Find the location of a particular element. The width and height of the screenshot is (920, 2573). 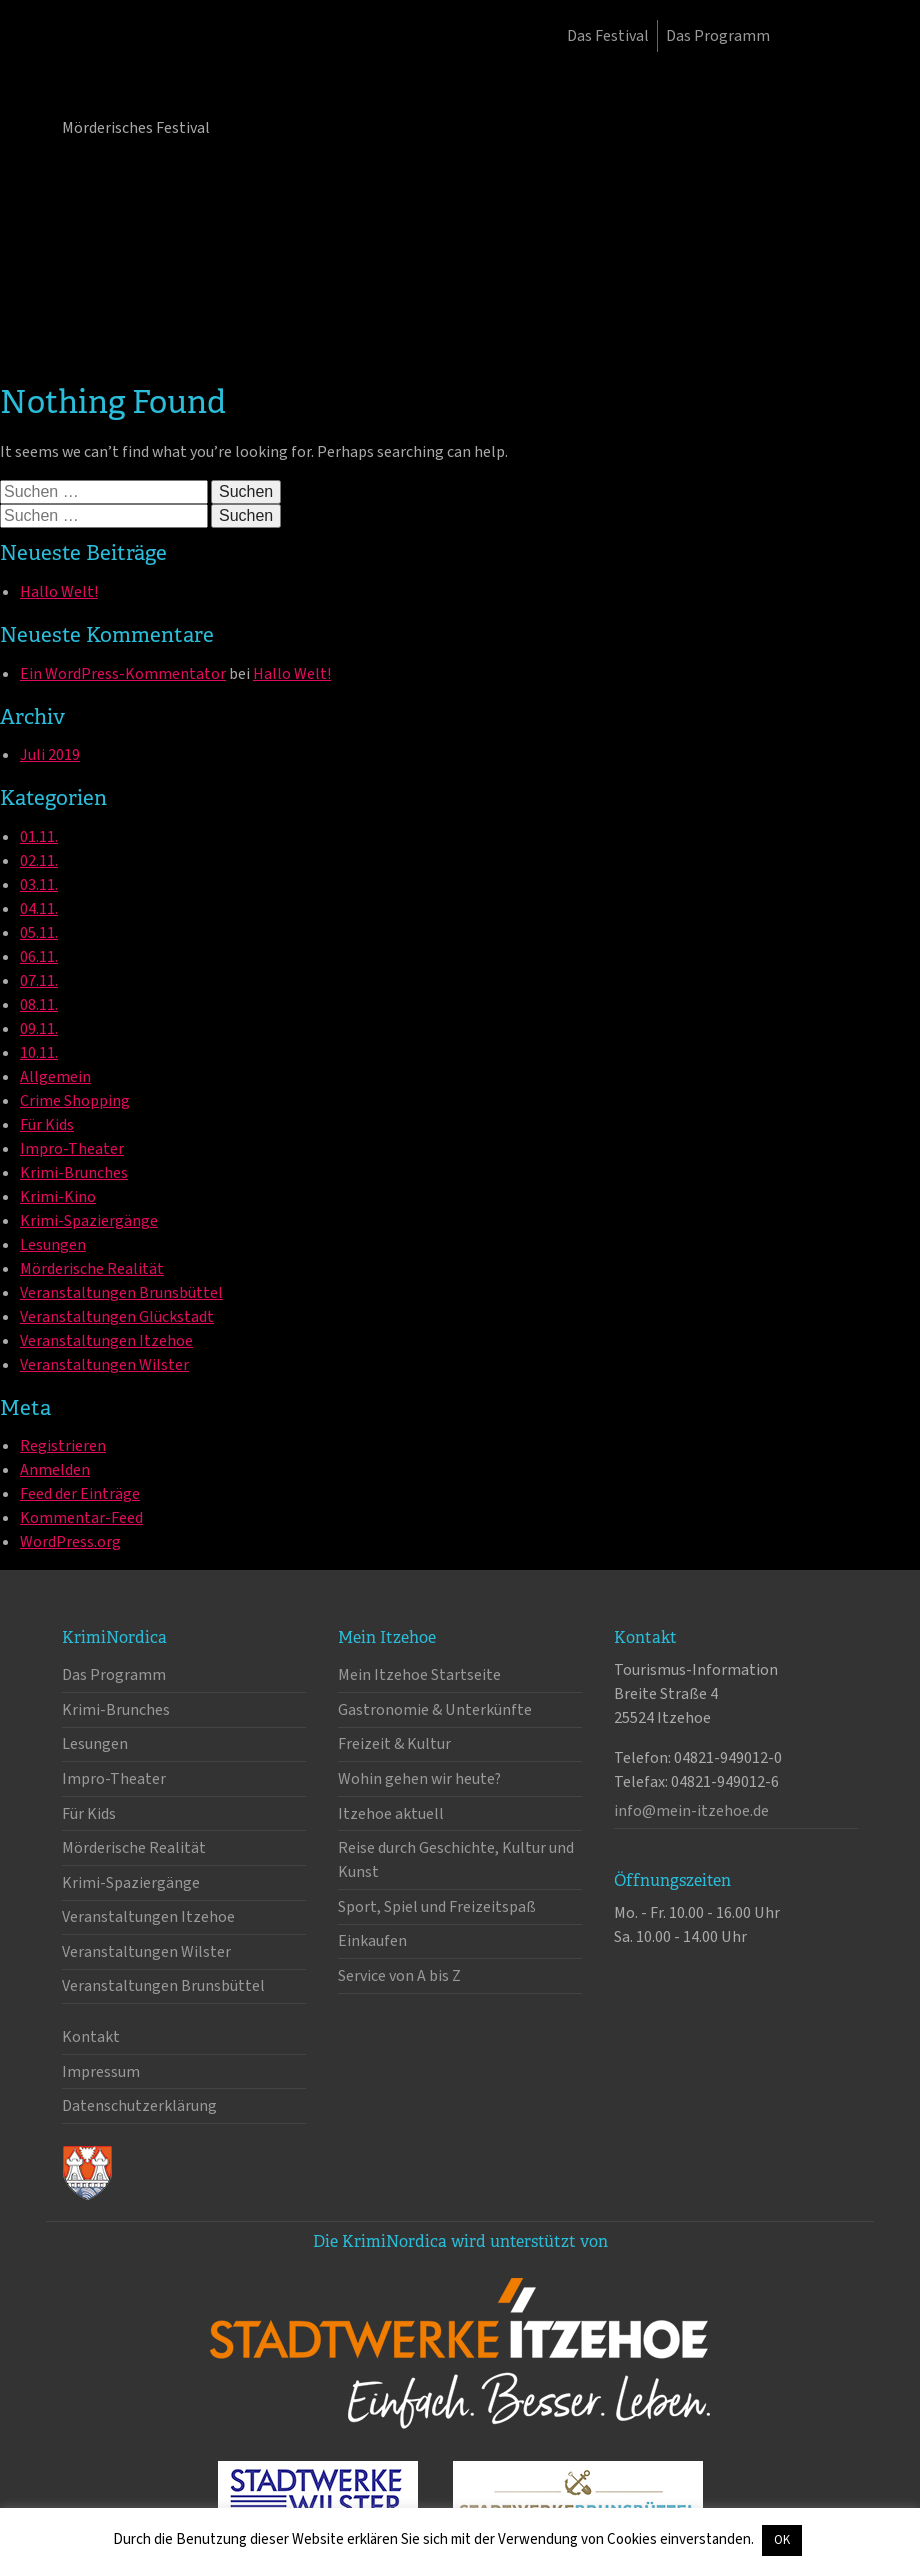

WordPress.org is located at coordinates (70, 1542).